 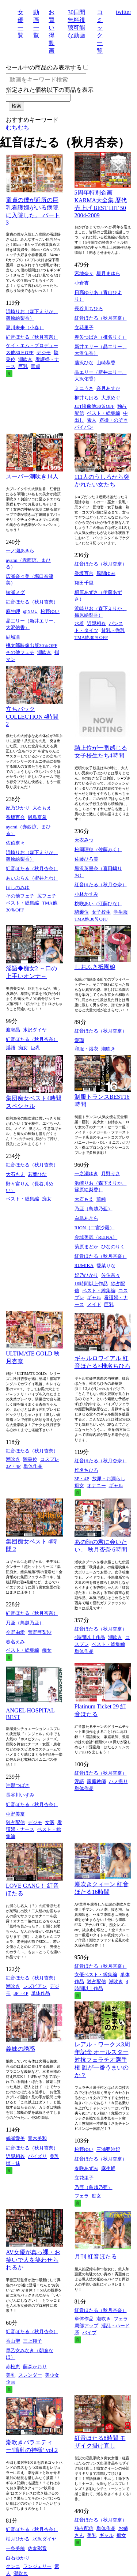 What do you see at coordinates (13, 2566) in the screenshot?
I see `クンニ` at bounding box center [13, 2566].